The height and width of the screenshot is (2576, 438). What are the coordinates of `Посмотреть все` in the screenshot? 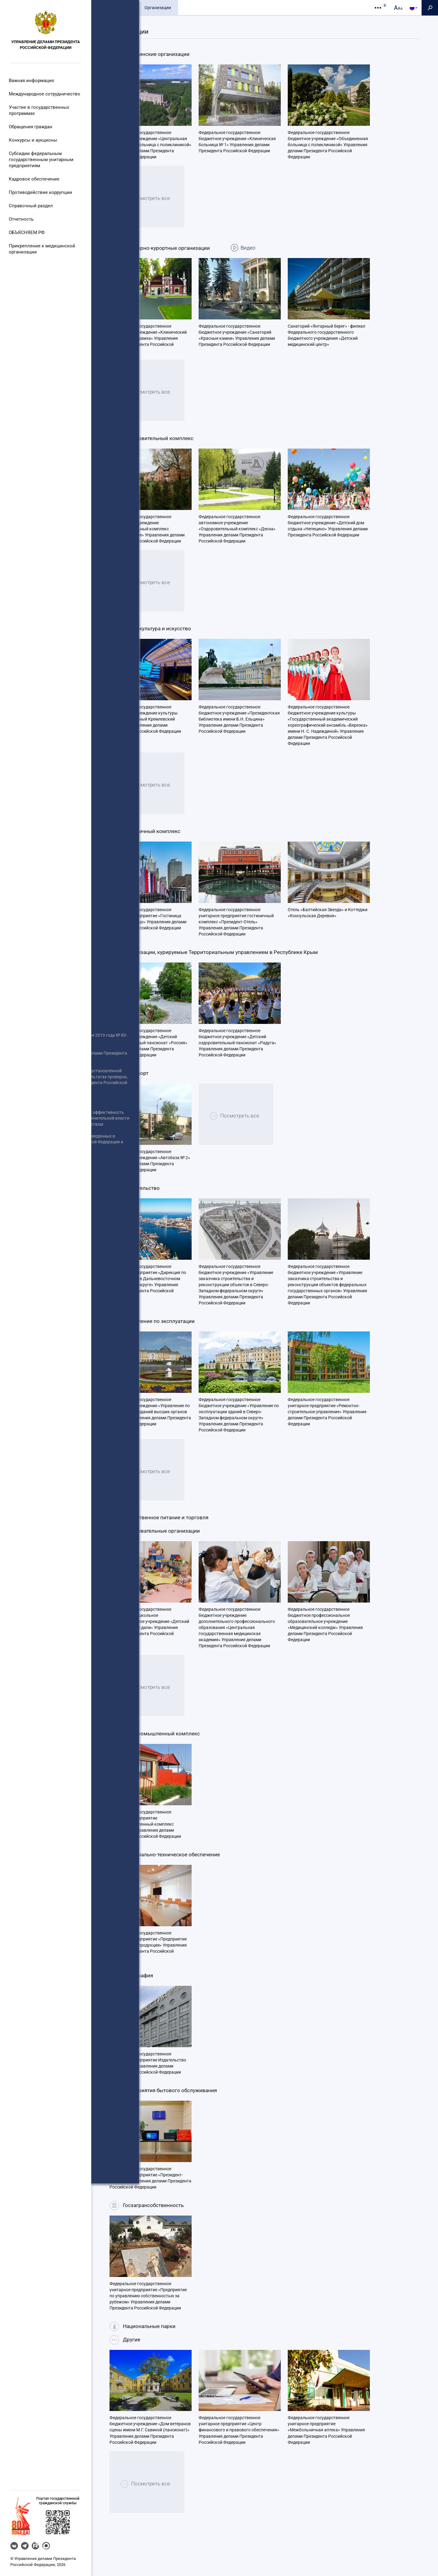 It's located at (154, 213).